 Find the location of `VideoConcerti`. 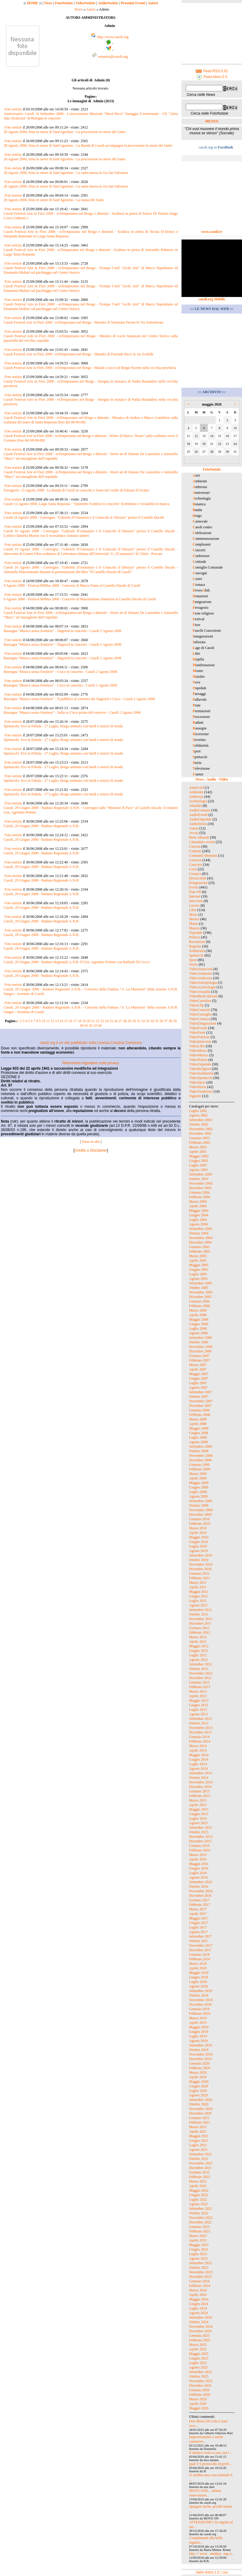

VideoConcerti is located at coordinates (199, 1010).